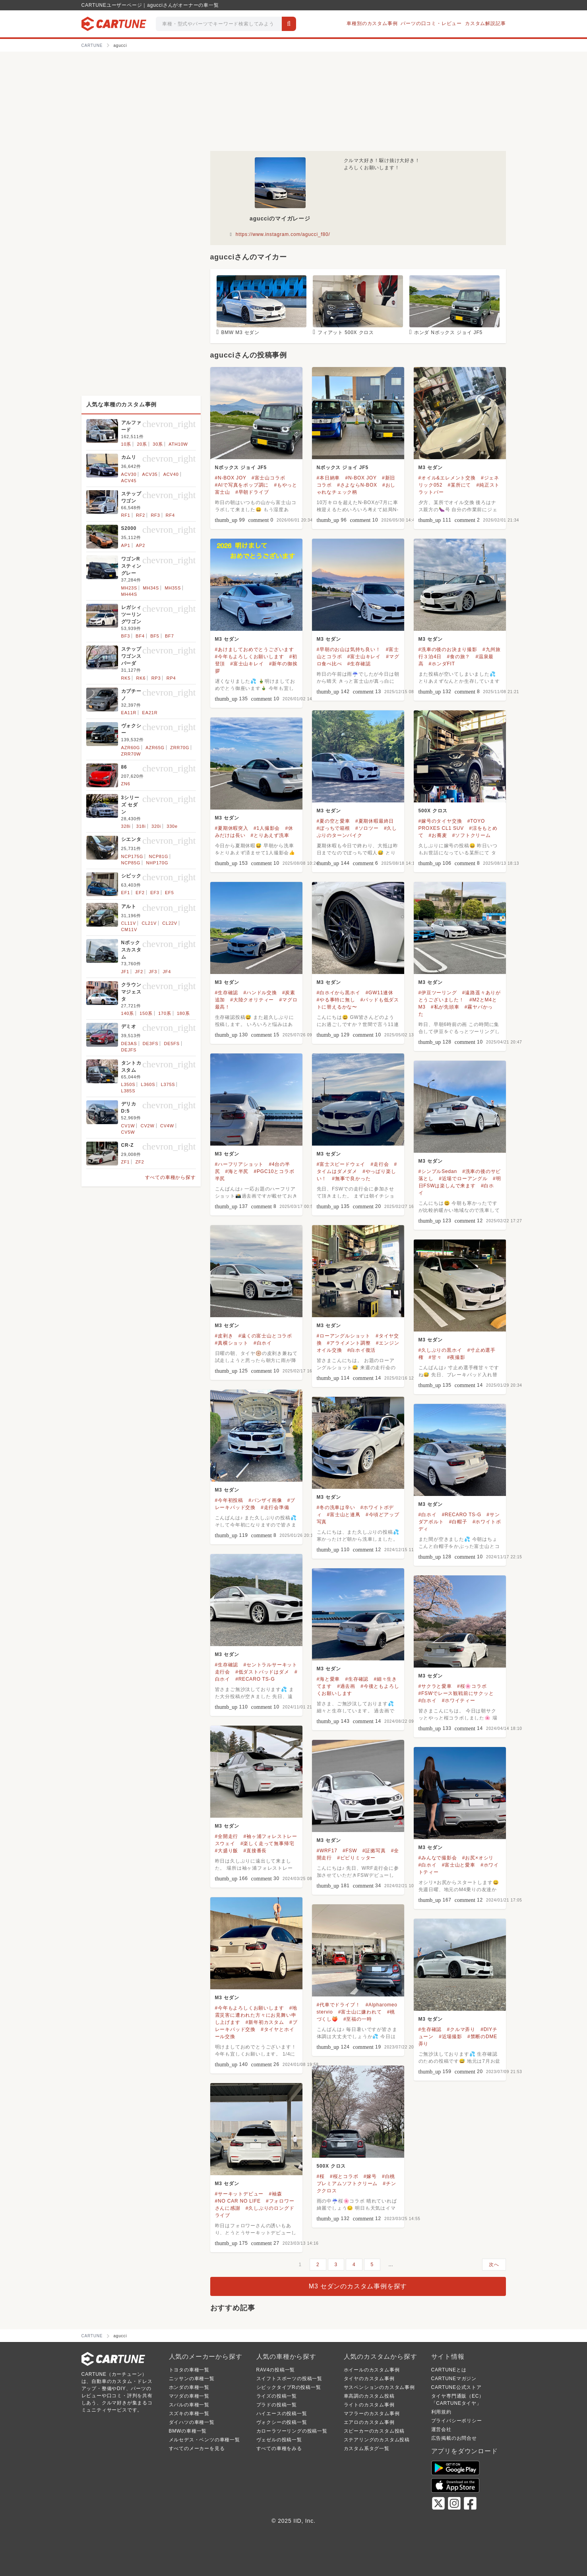 This screenshot has height=2576, width=587. Describe the element at coordinates (139, 971) in the screenshot. I see `JF2` at that location.